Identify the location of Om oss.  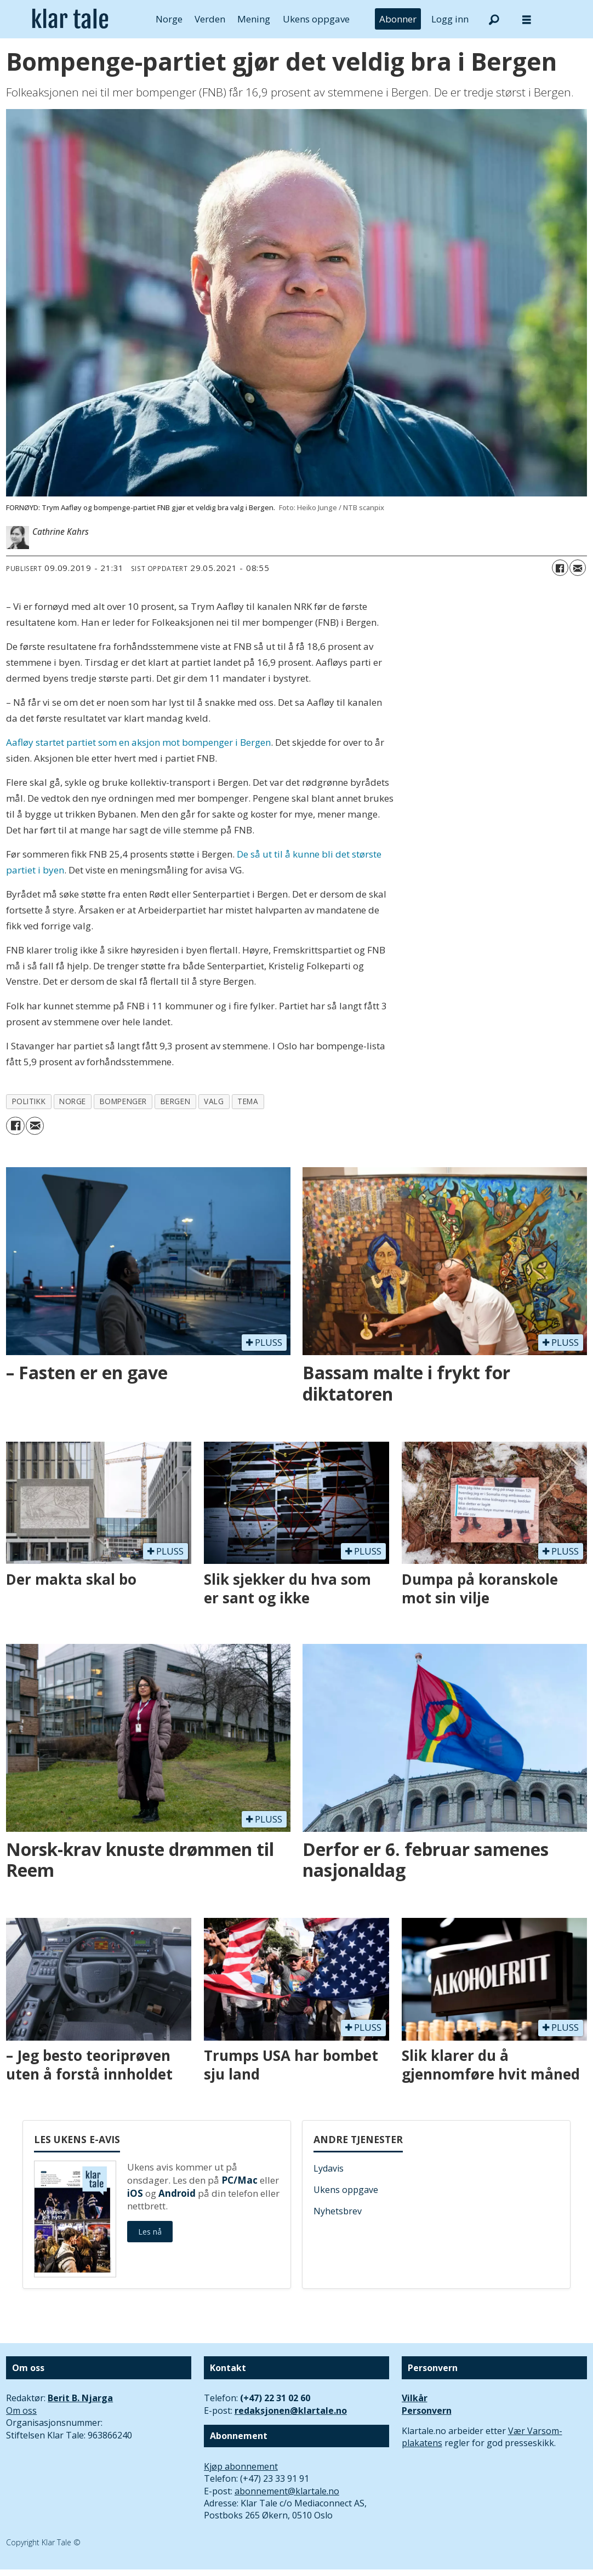
(21, 2410).